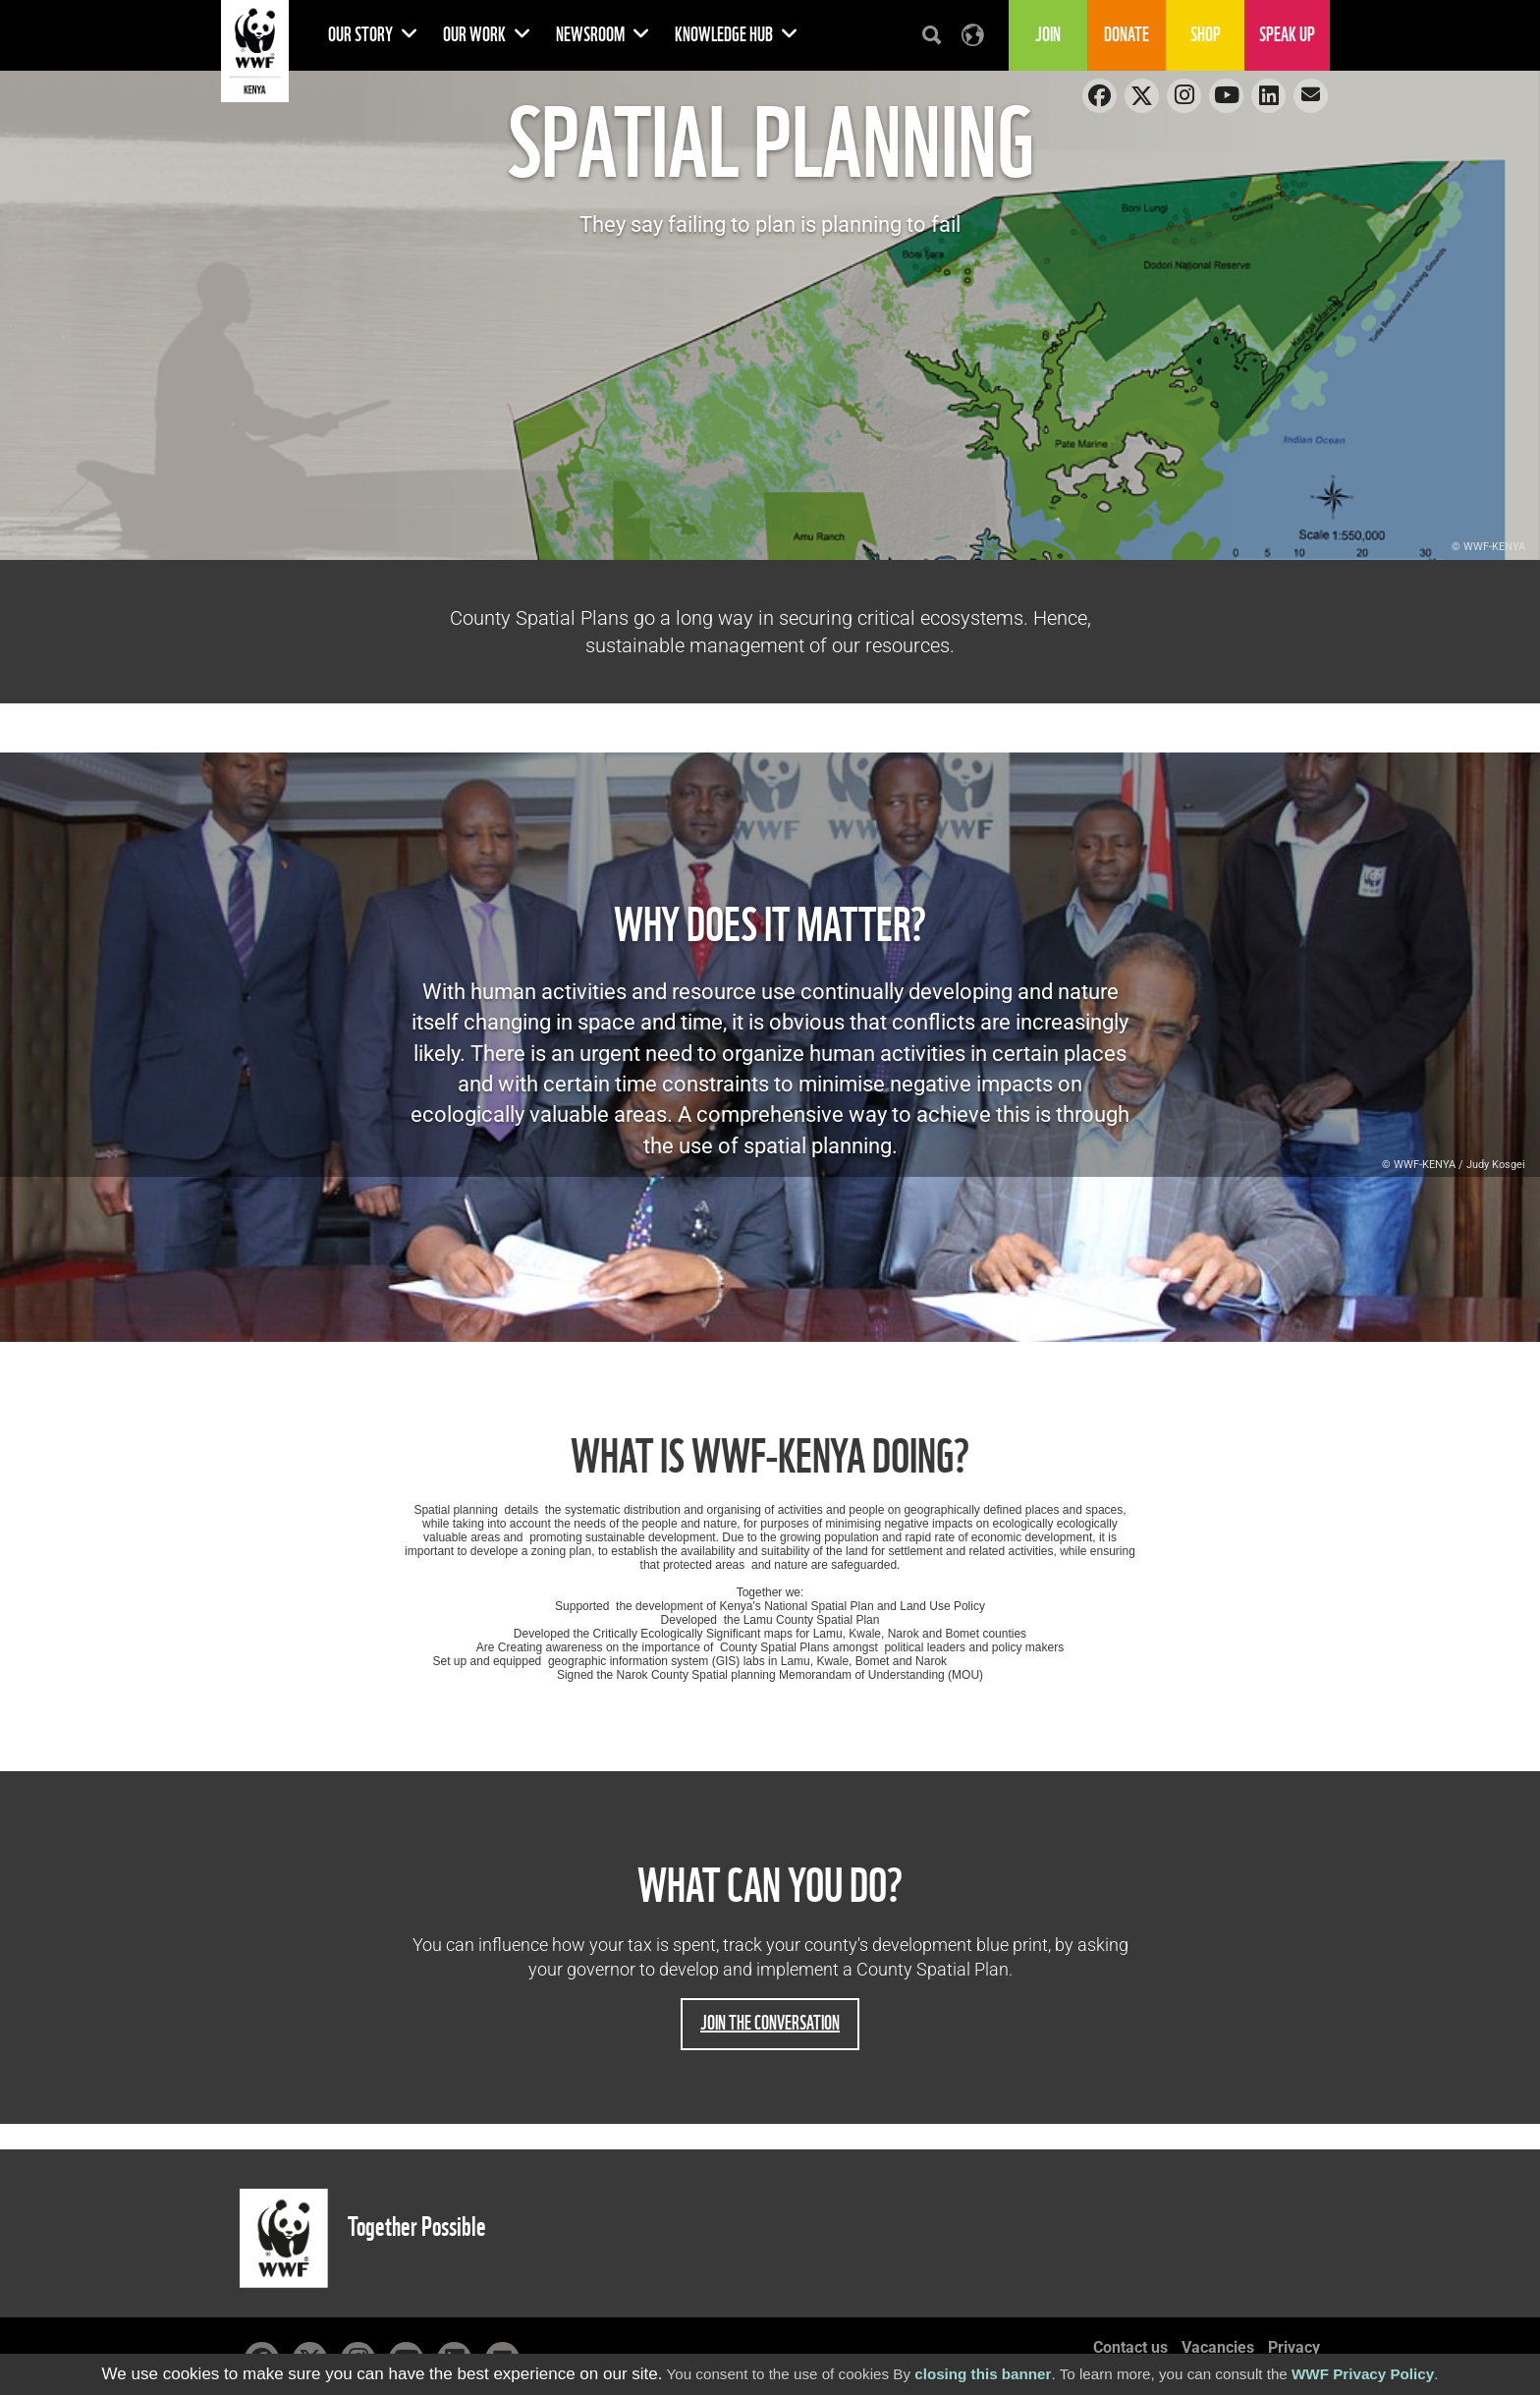 The width and height of the screenshot is (1540, 2395). What do you see at coordinates (603, 35) in the screenshot?
I see `Newsroom [button]` at bounding box center [603, 35].